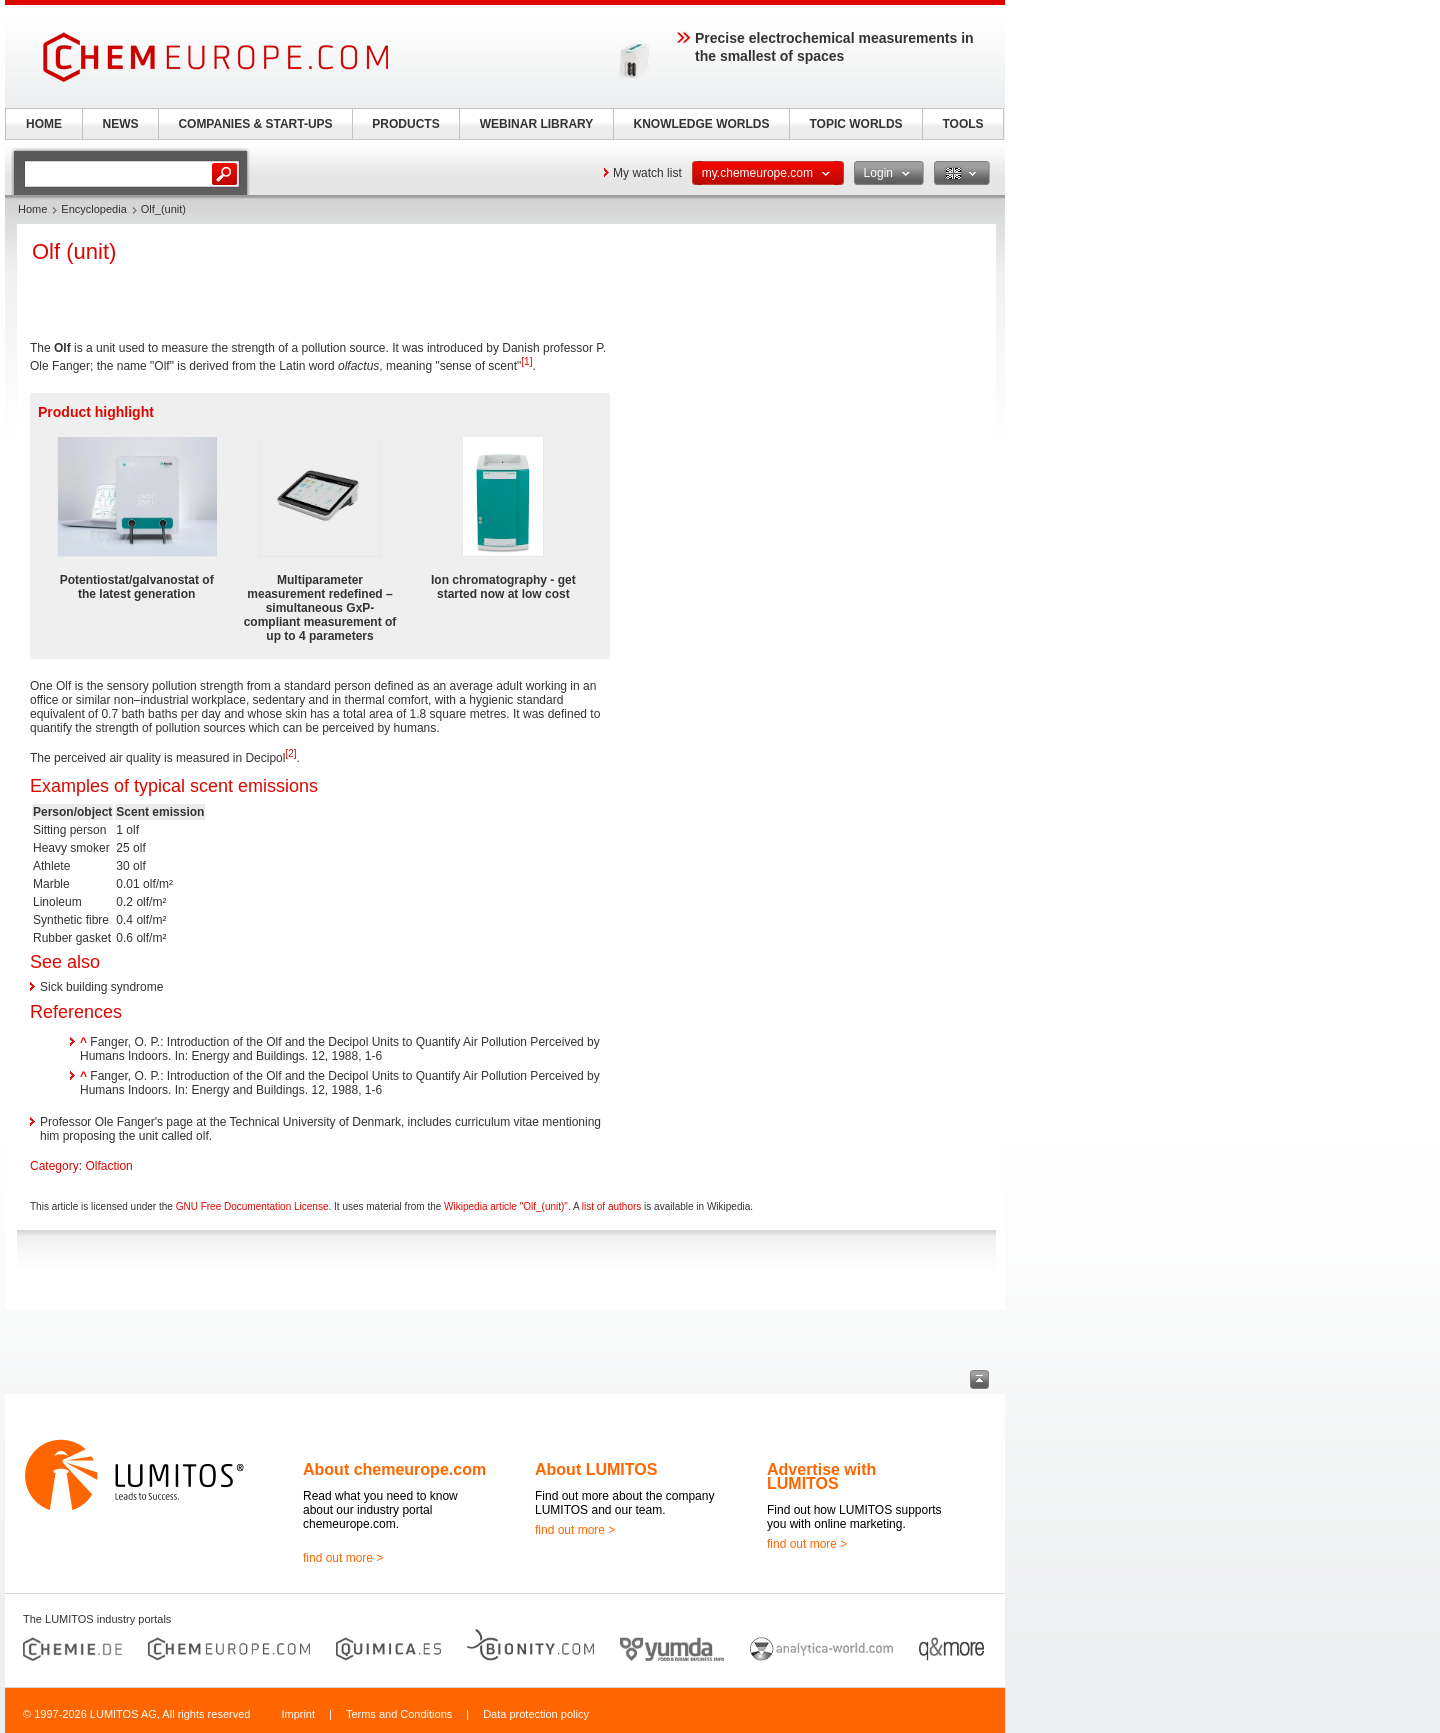 The height and width of the screenshot is (1733, 1440). What do you see at coordinates (93, 209) in the screenshot?
I see `Encyclopedia` at bounding box center [93, 209].